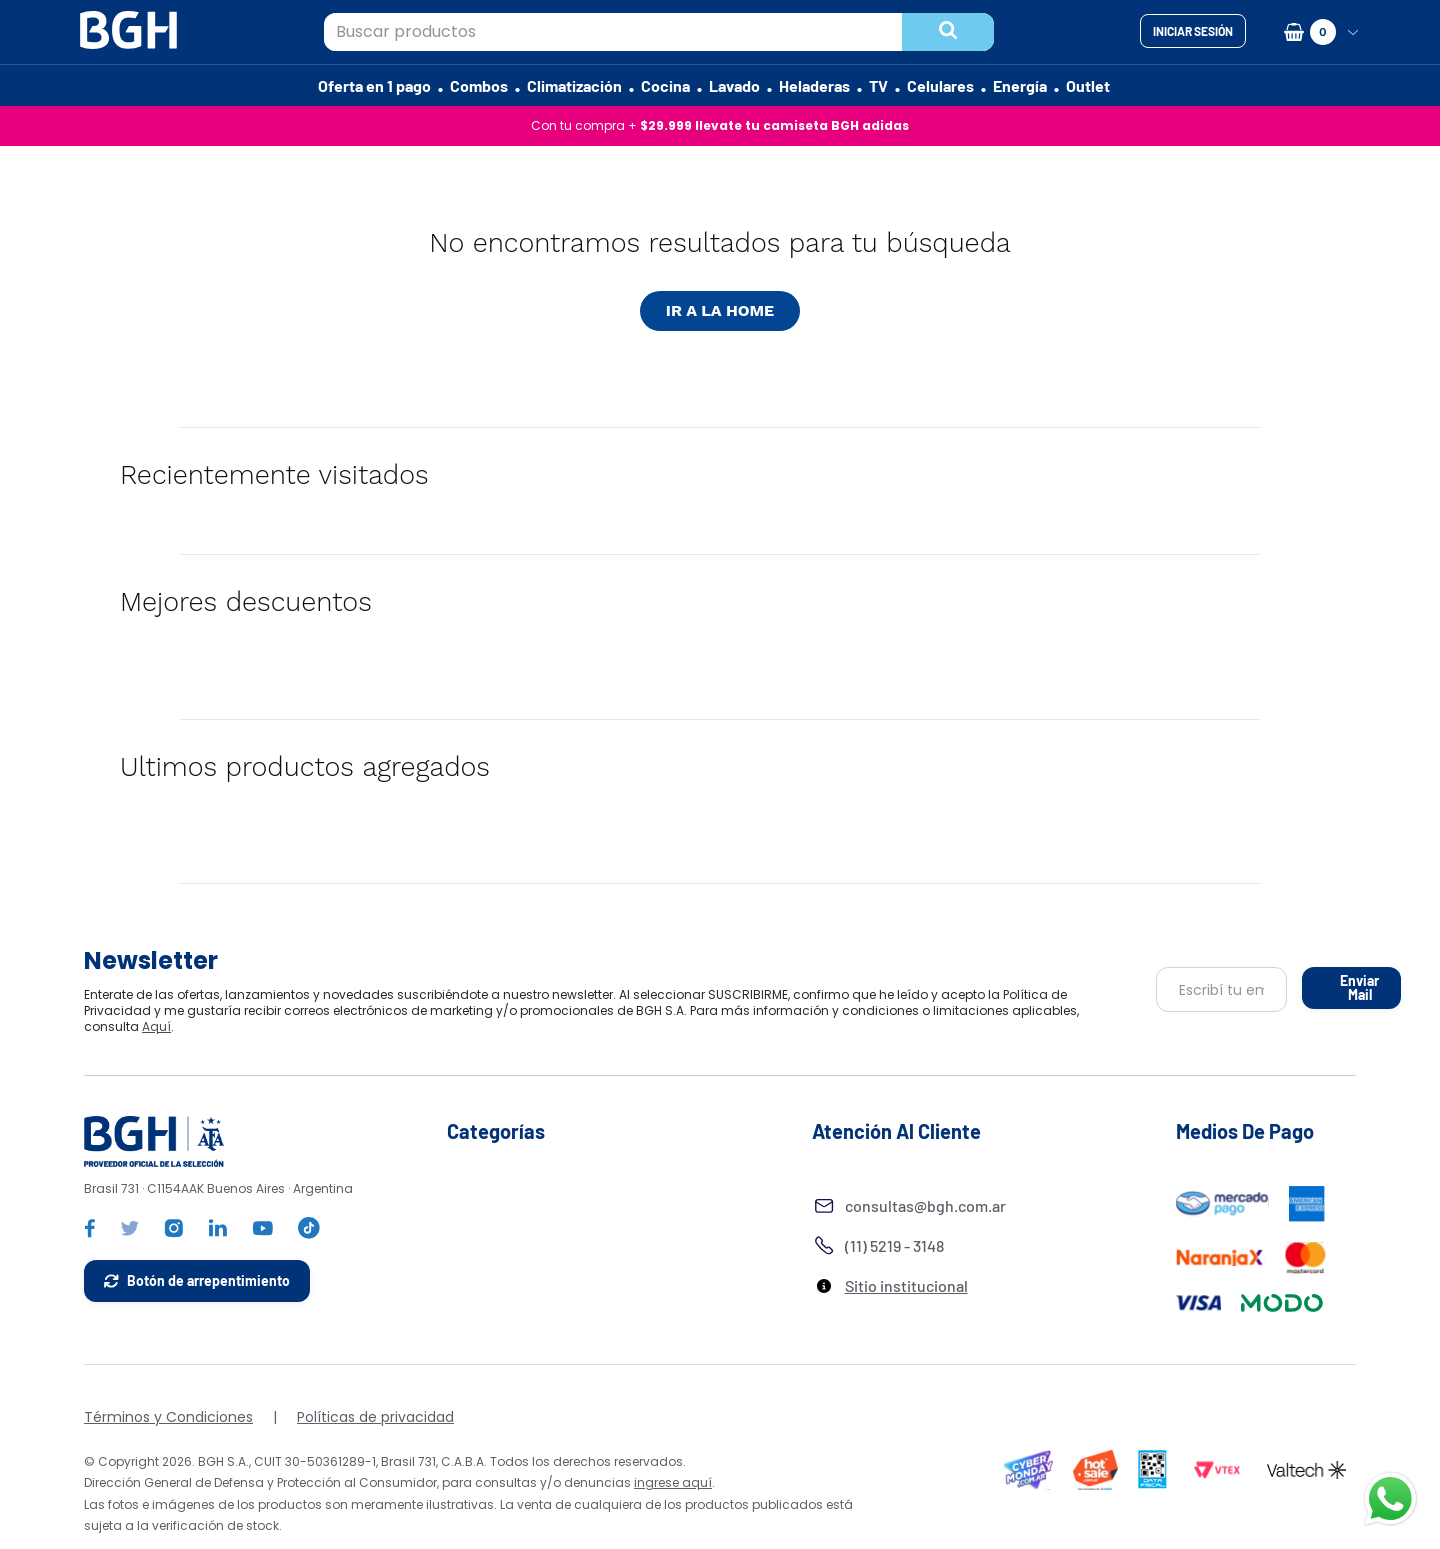 The width and height of the screenshot is (1440, 1549). I want to click on TV, so click(878, 85).